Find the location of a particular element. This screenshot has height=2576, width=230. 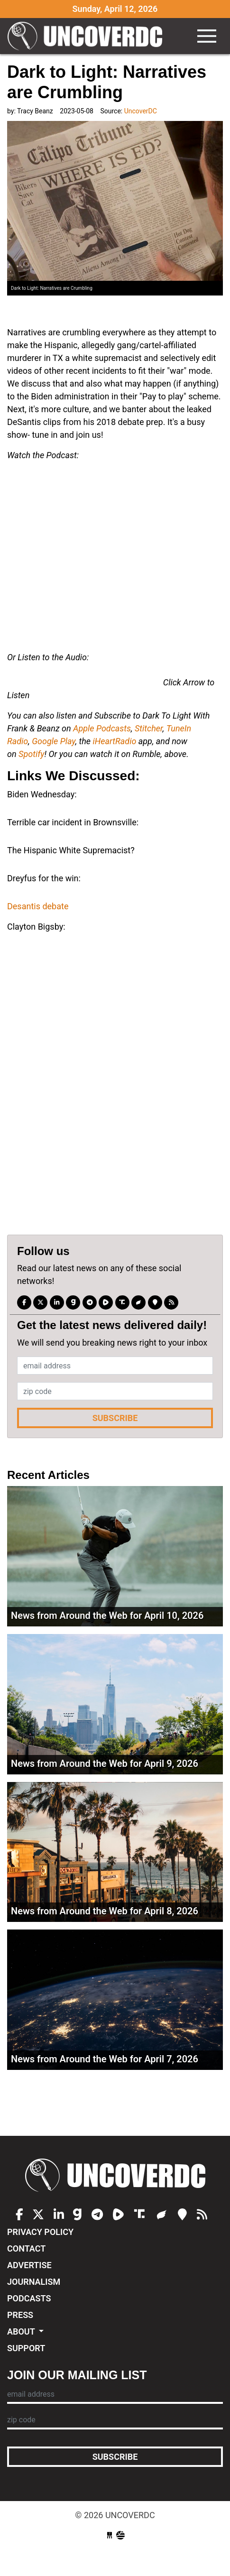

UncoverDC is located at coordinates (88, 36).